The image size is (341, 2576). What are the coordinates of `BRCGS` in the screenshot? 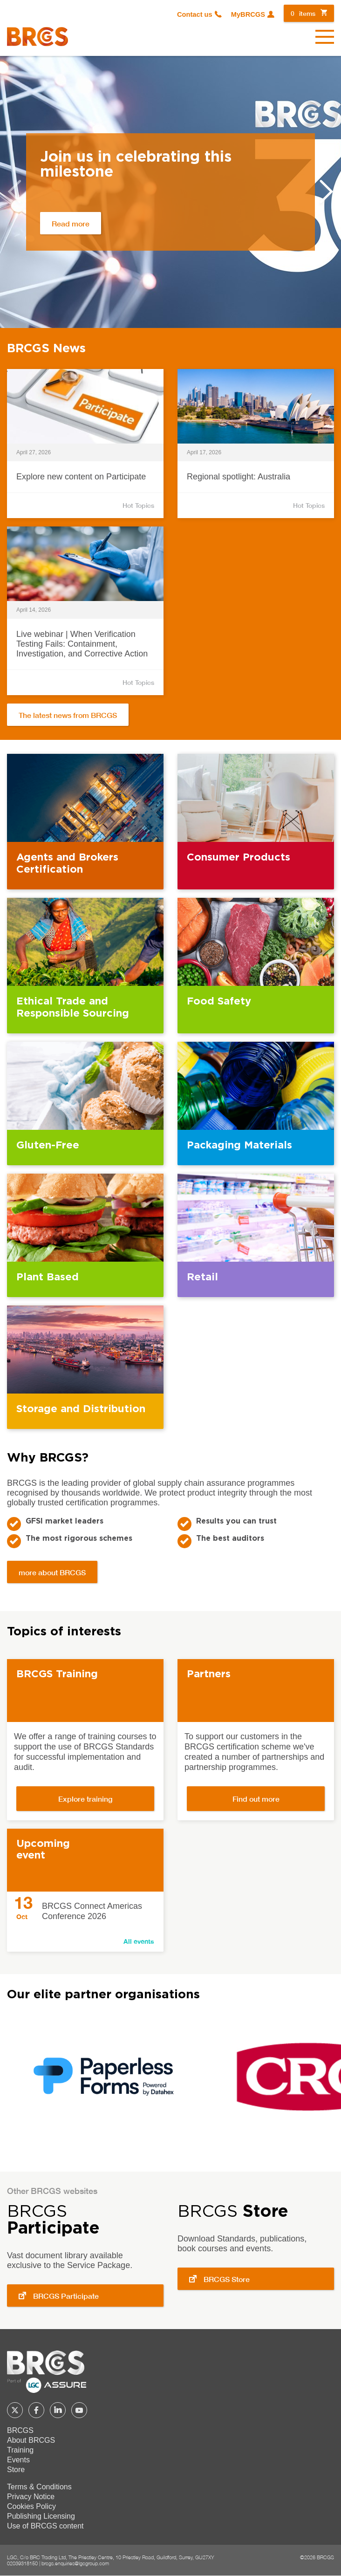 It's located at (20, 2430).